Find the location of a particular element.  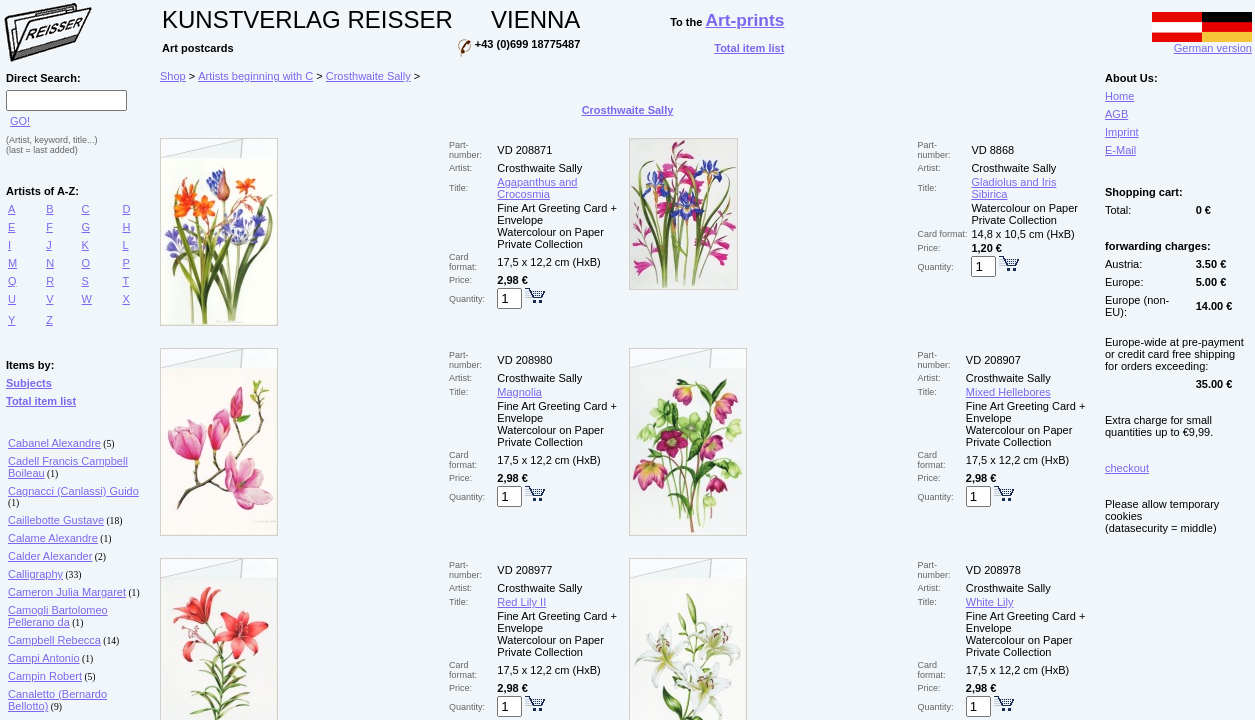

Imprint is located at coordinates (1122, 132).